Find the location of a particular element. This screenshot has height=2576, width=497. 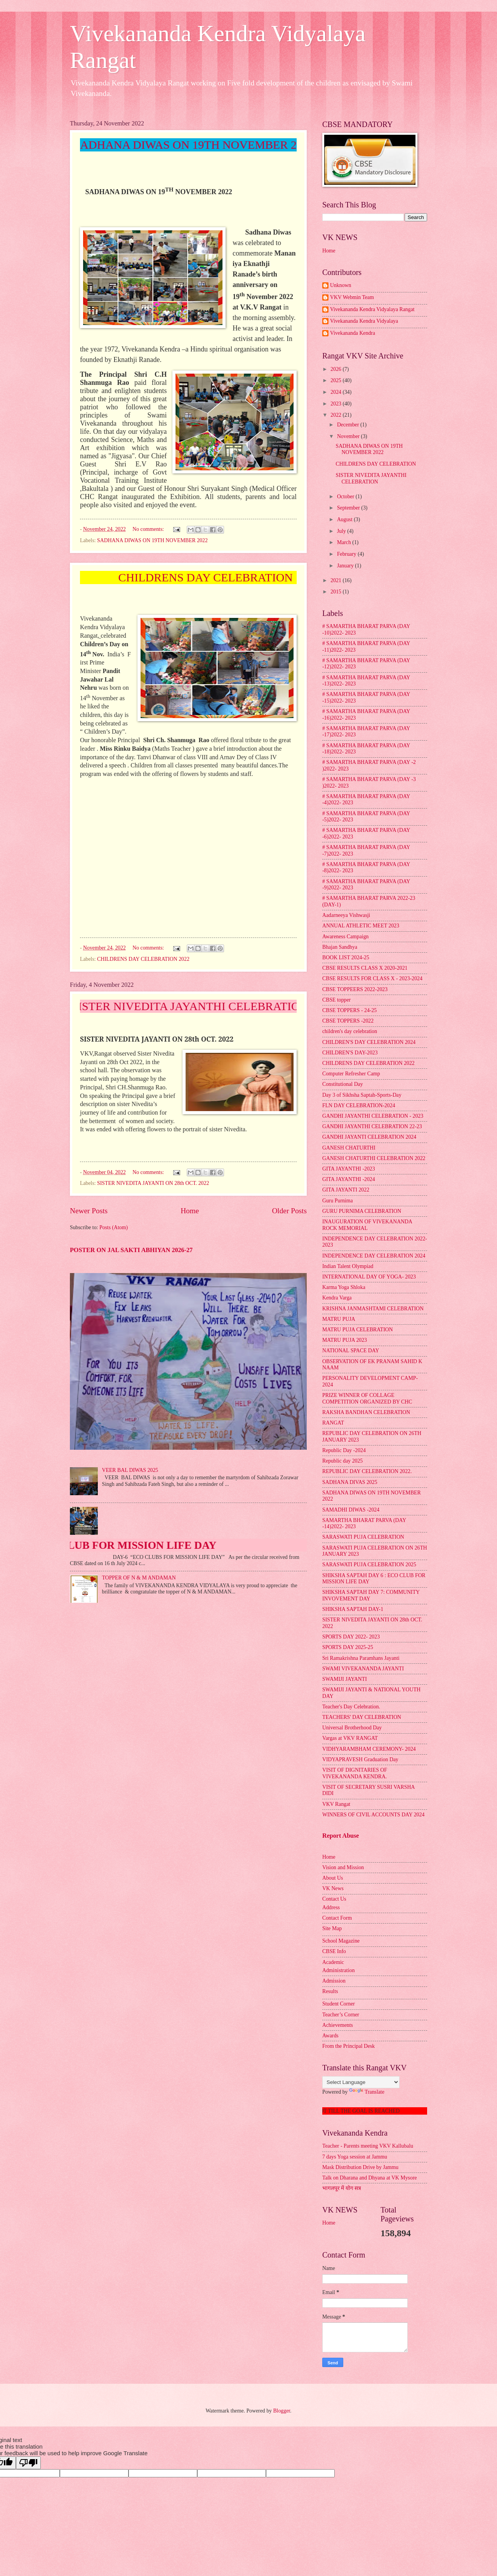

Results is located at coordinates (330, 1991).